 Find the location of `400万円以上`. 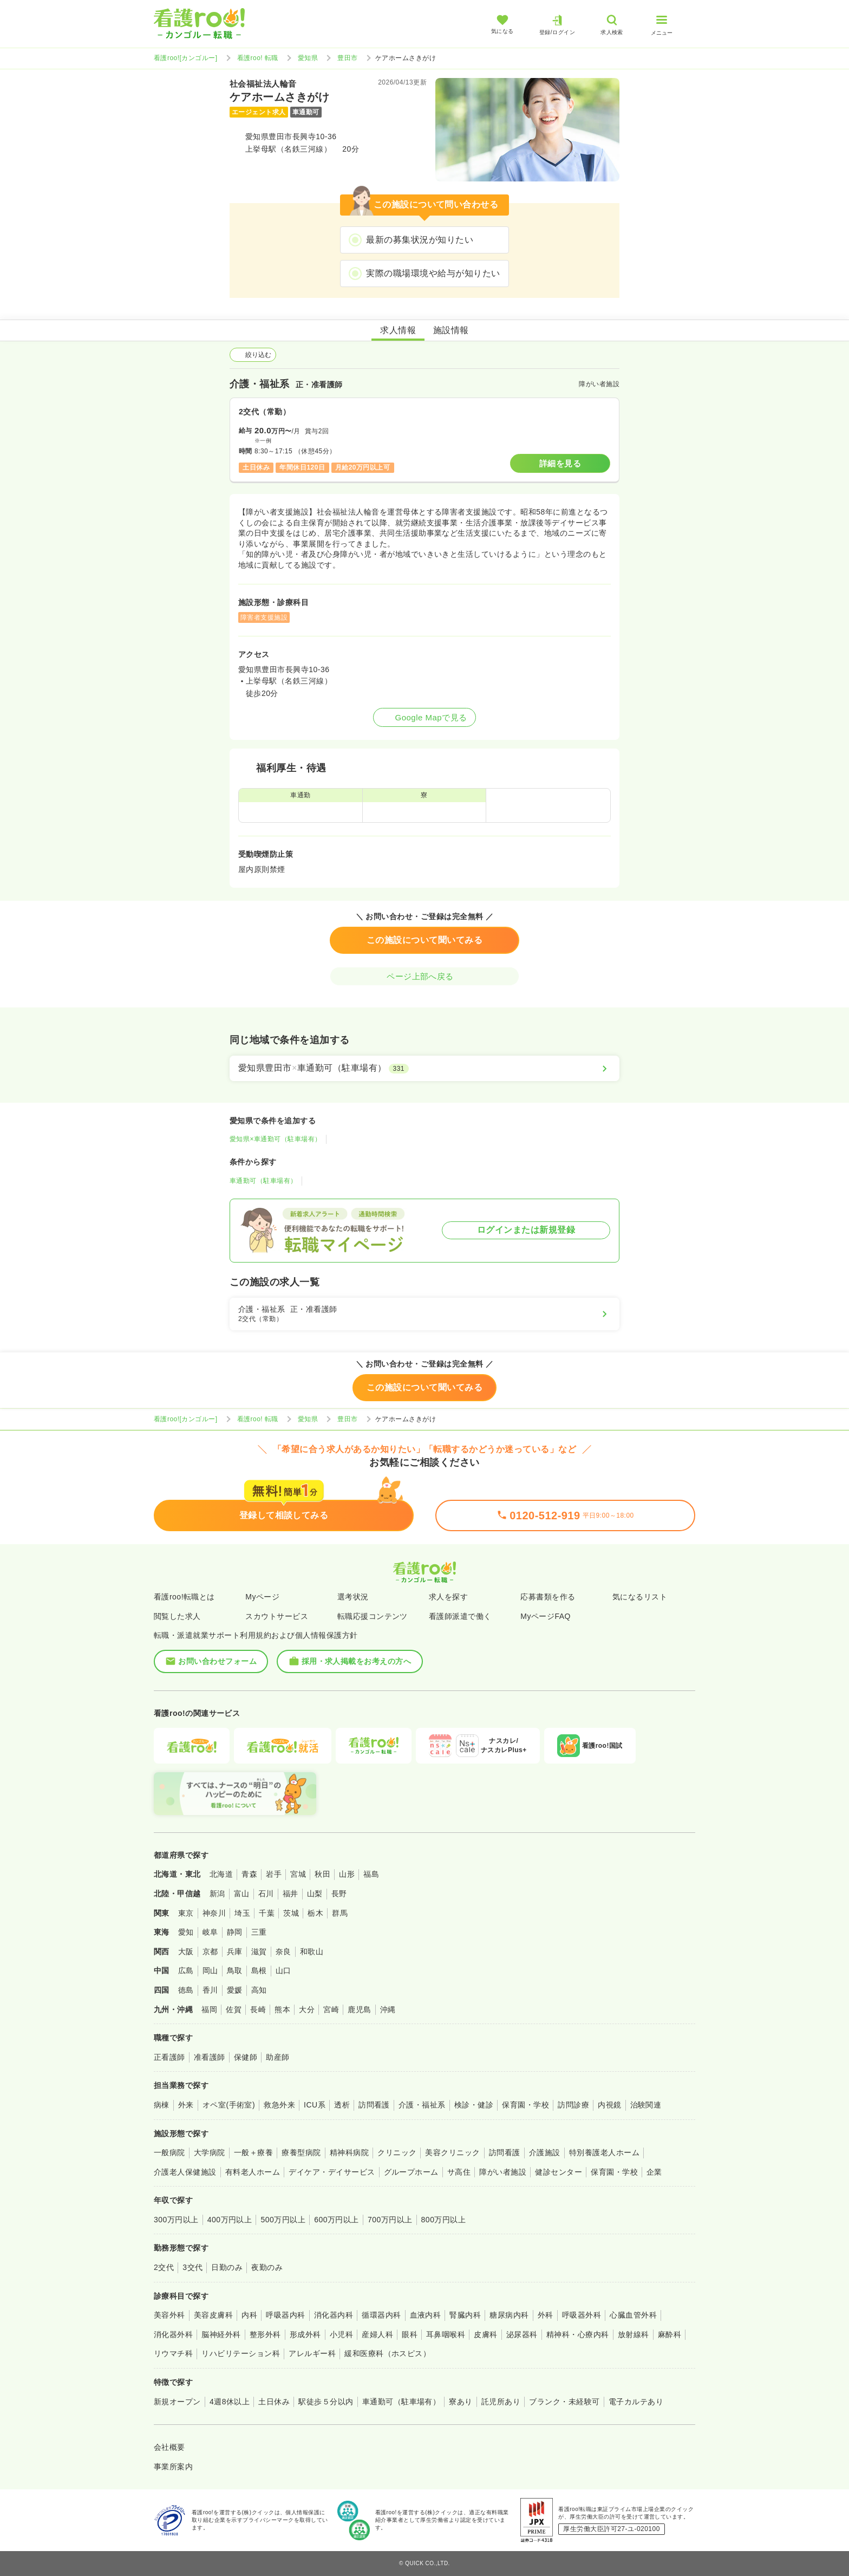

400万円以上 is located at coordinates (229, 2219).